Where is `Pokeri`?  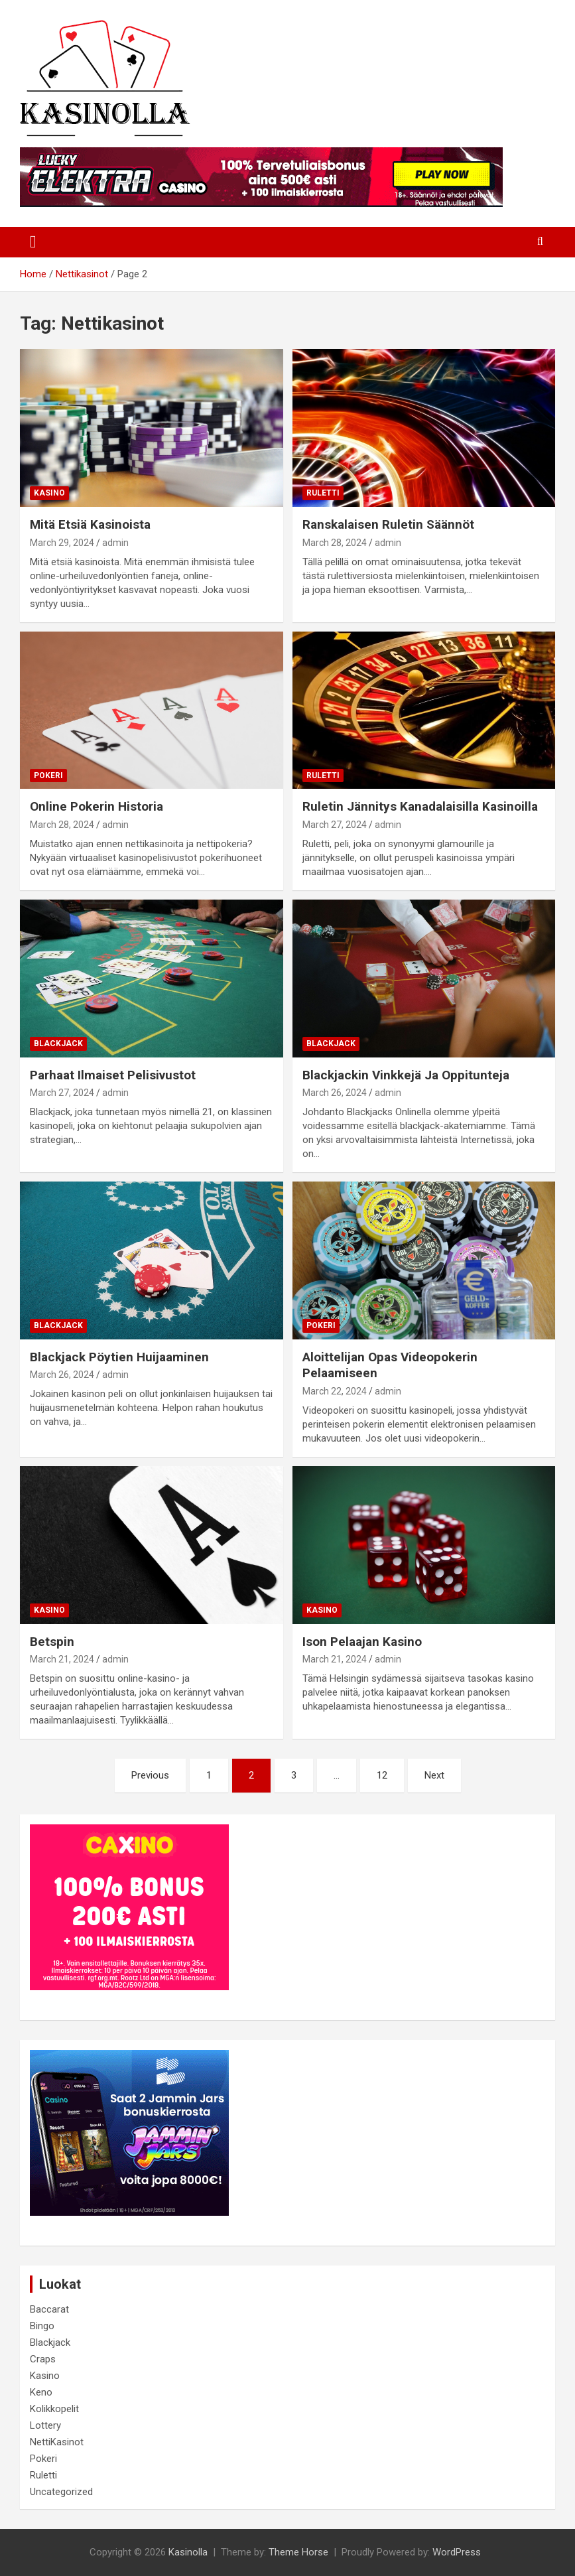 Pokeri is located at coordinates (48, 775).